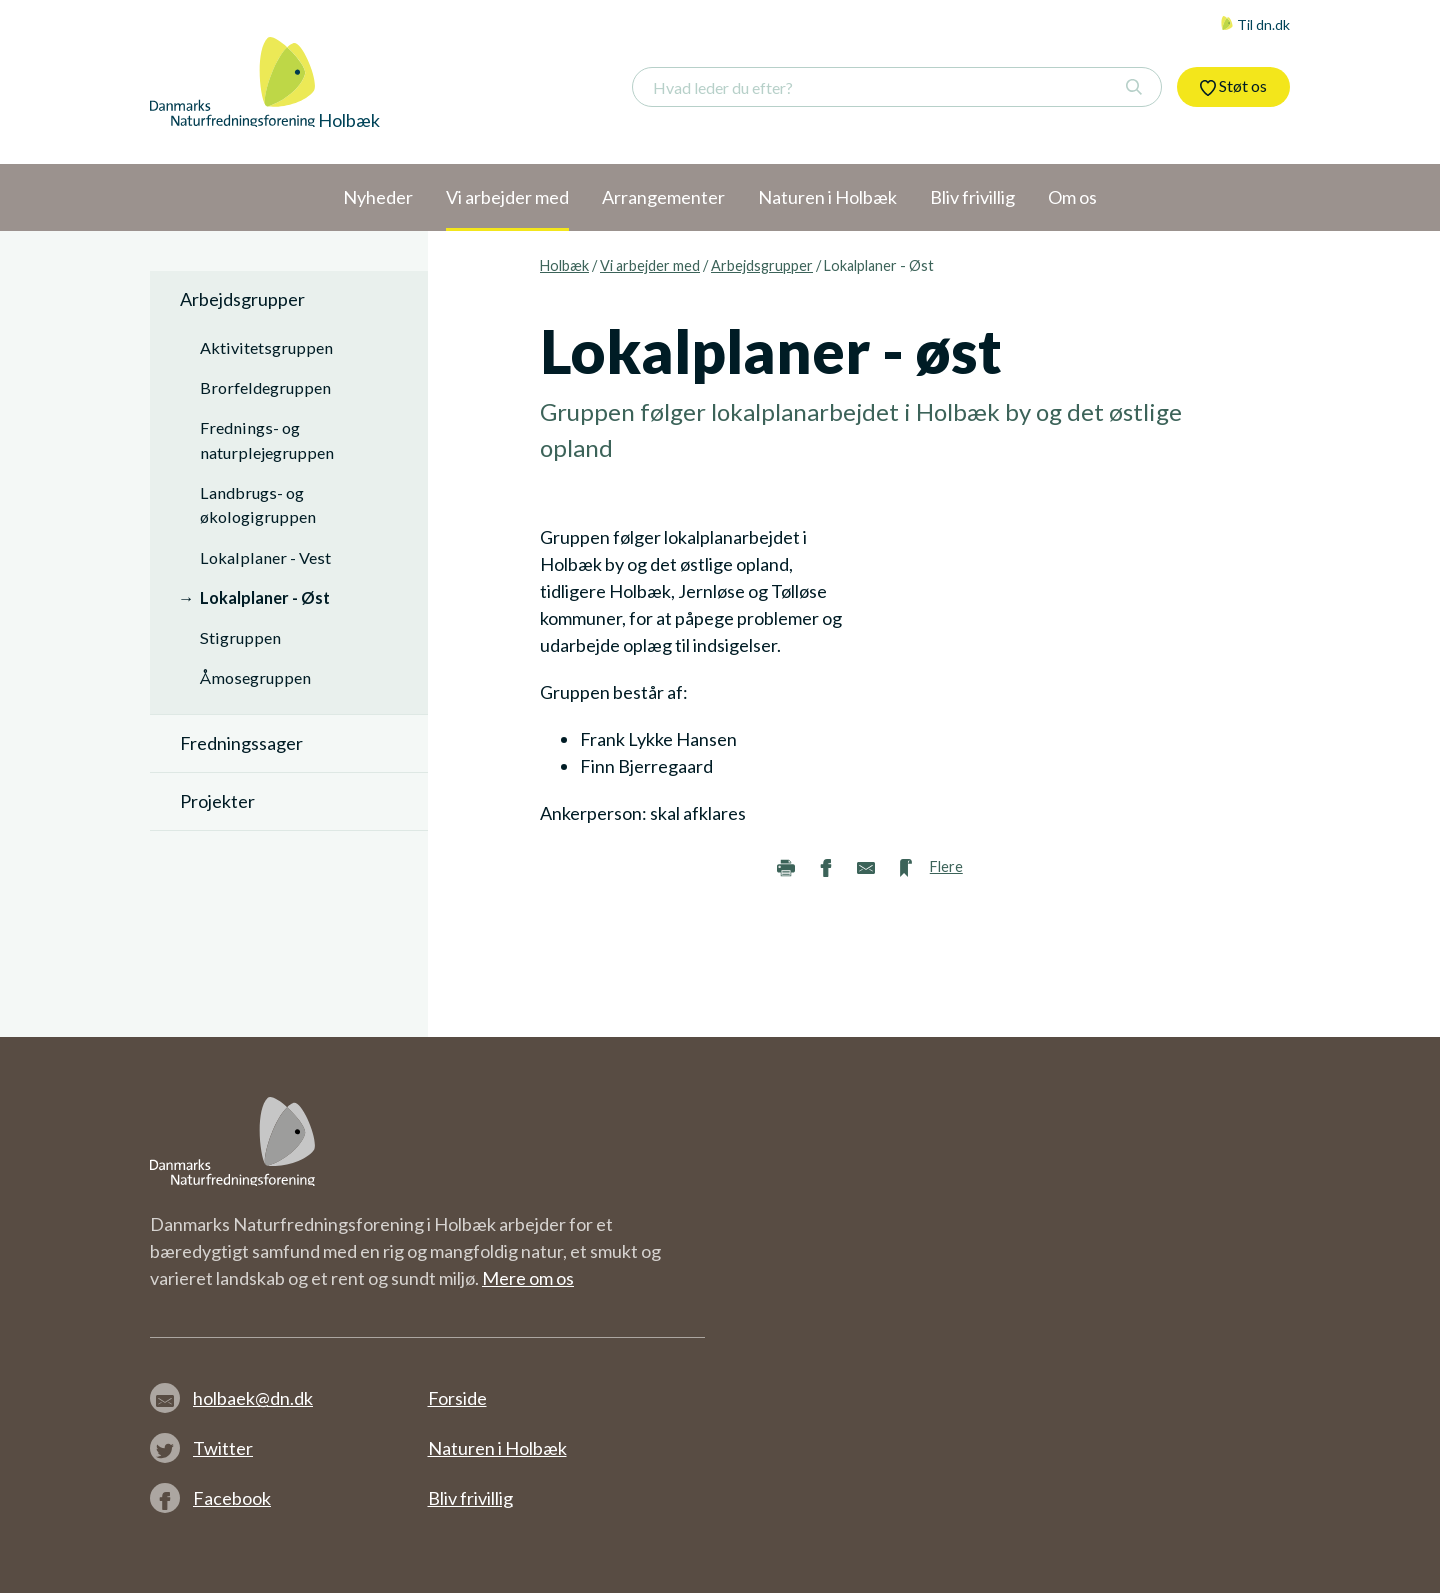 This screenshot has height=1593, width=1440. I want to click on Vi arbejder med, so click(650, 265).